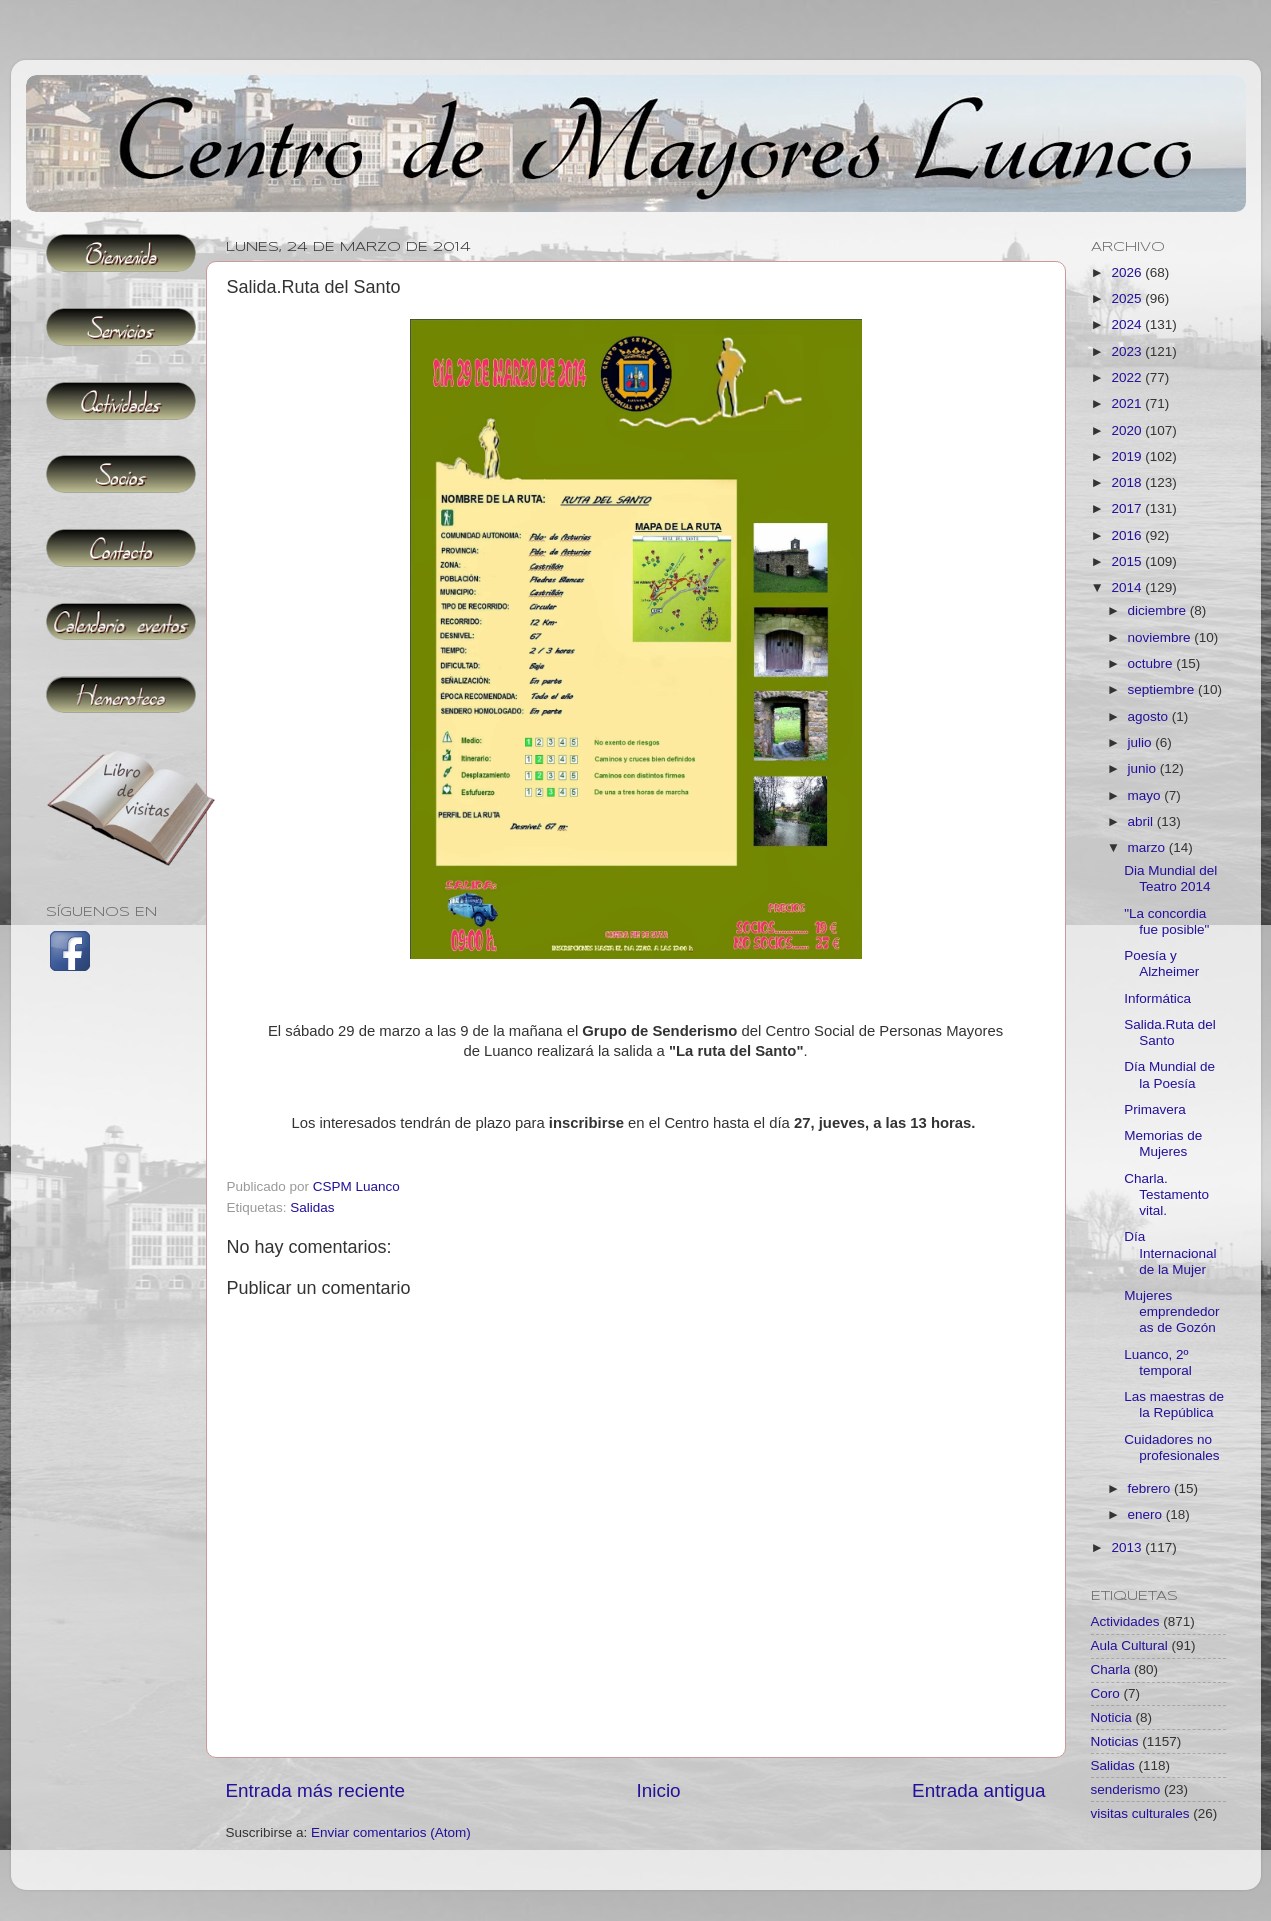 The image size is (1271, 1921). What do you see at coordinates (1128, 508) in the screenshot?
I see `2017` at bounding box center [1128, 508].